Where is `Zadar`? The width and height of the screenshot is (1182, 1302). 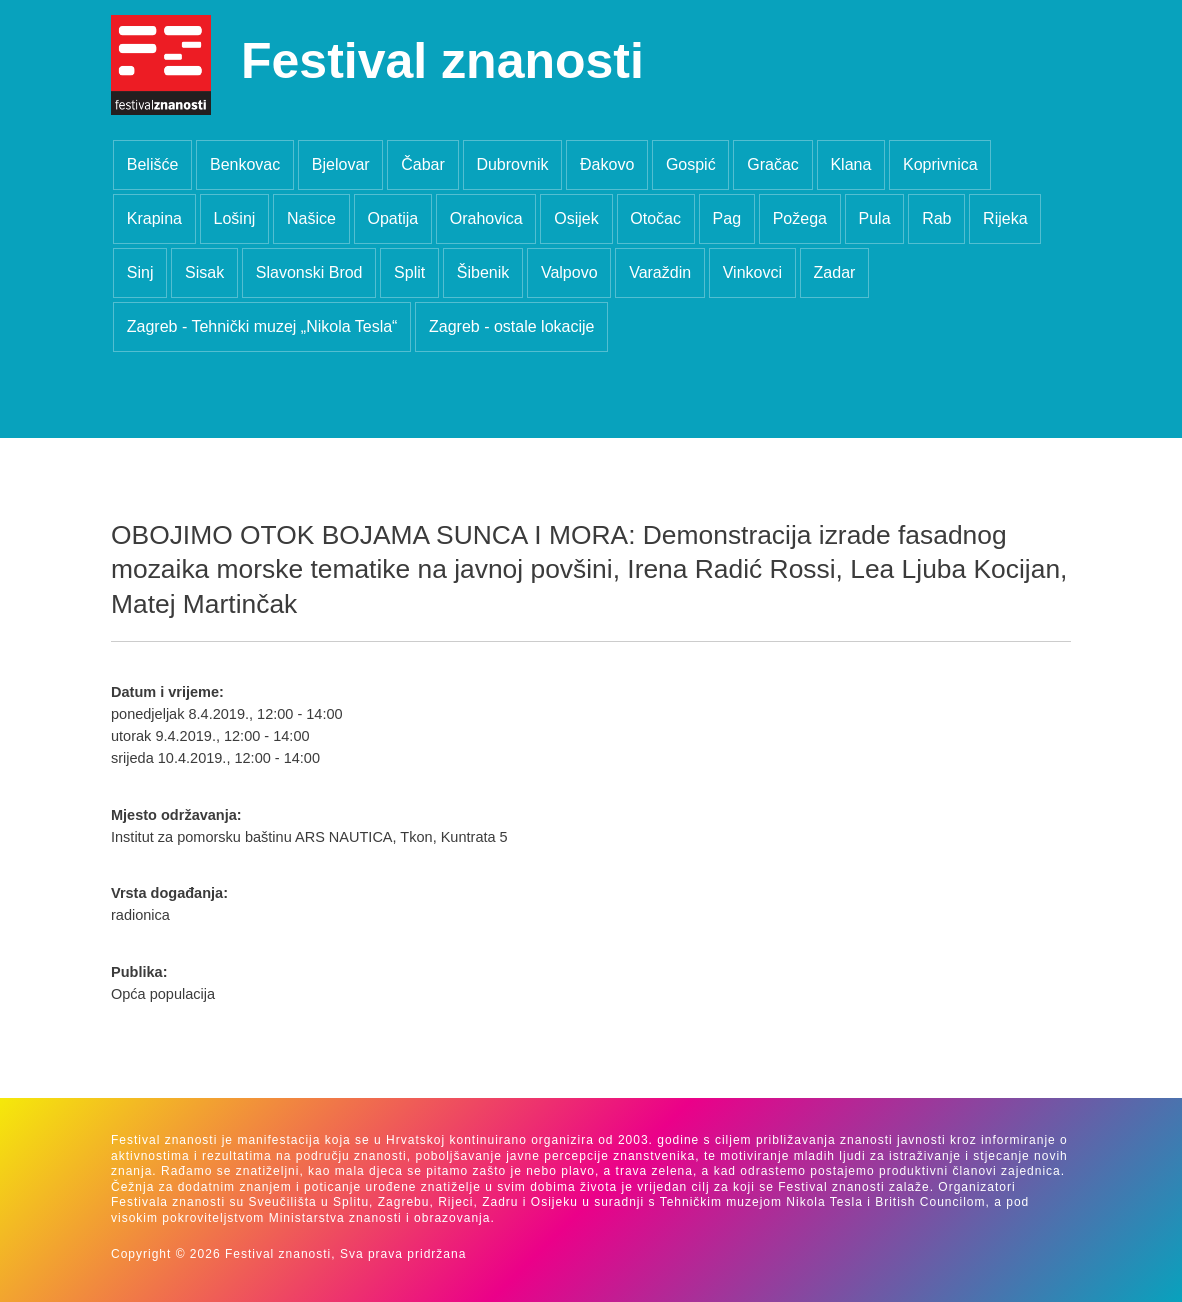
Zadar is located at coordinates (835, 272).